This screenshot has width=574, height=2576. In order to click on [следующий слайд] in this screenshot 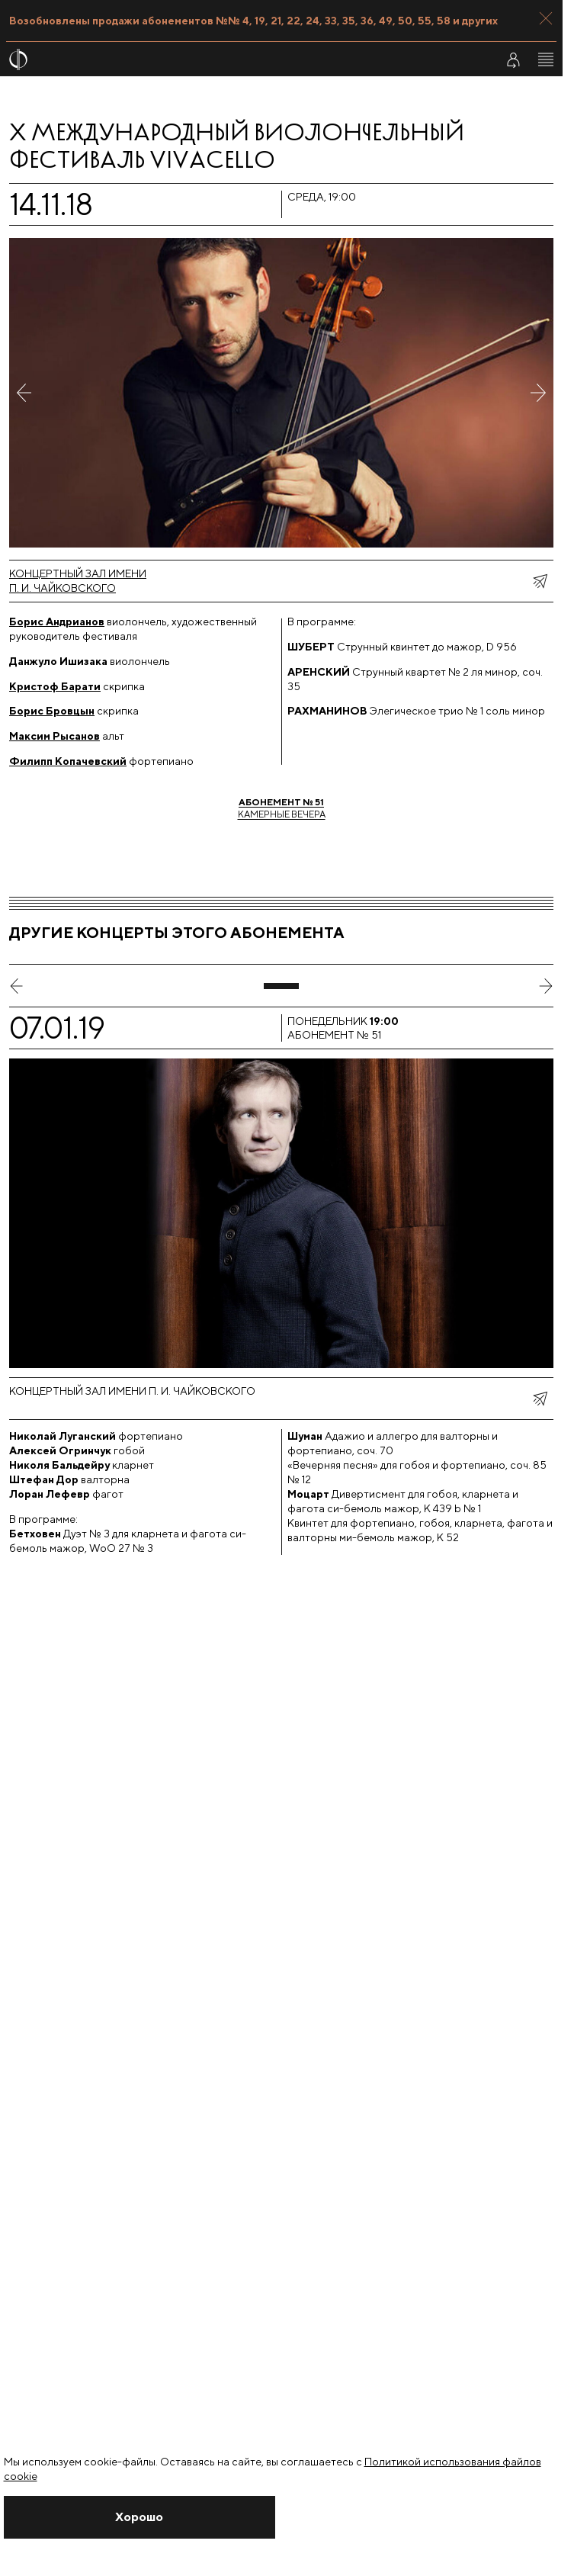, I will do `click(545, 986)`.